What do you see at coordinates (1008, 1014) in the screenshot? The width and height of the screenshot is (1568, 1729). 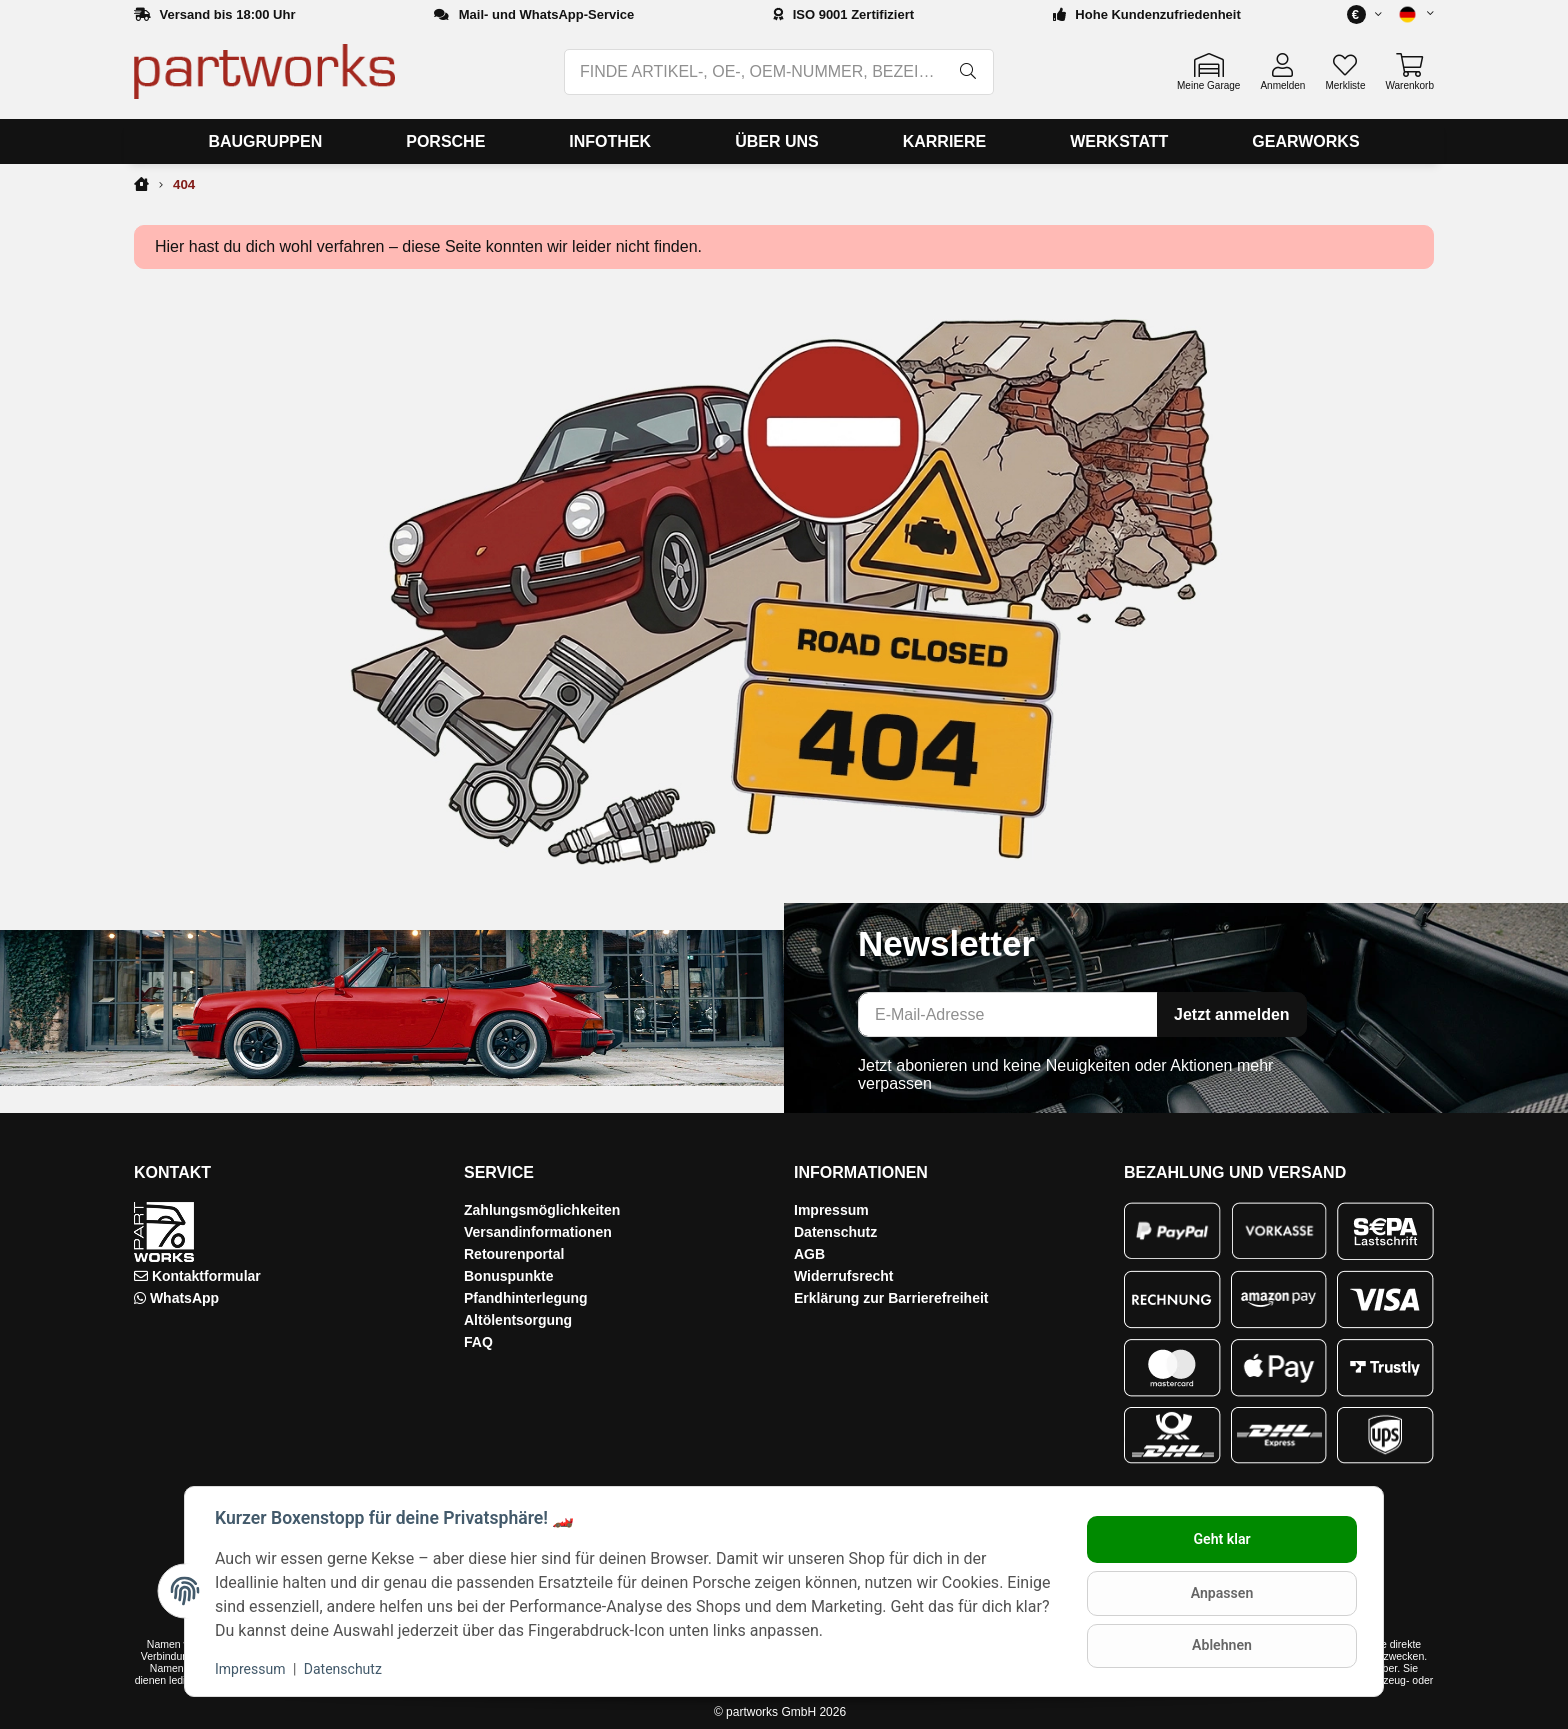 I see `[E-Mail-Adresse]` at bounding box center [1008, 1014].